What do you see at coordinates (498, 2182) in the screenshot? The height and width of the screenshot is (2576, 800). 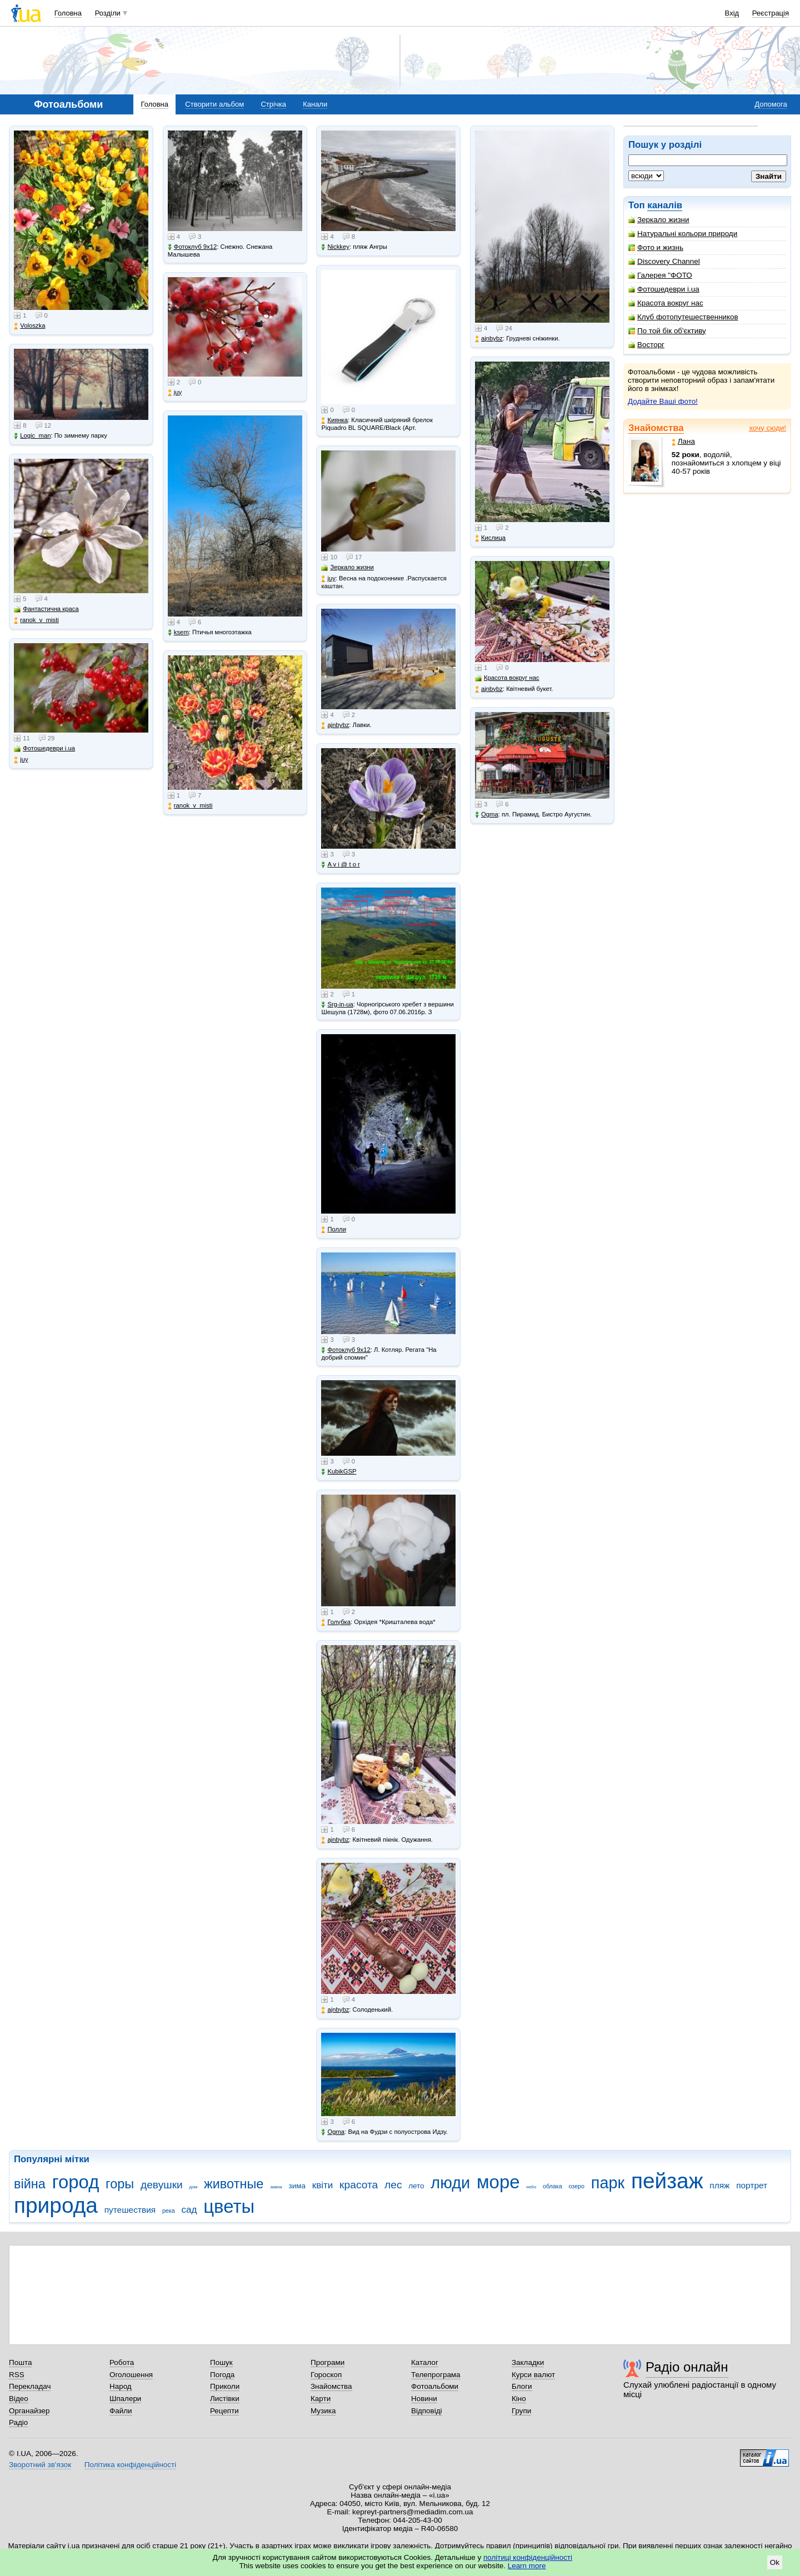 I see `море` at bounding box center [498, 2182].